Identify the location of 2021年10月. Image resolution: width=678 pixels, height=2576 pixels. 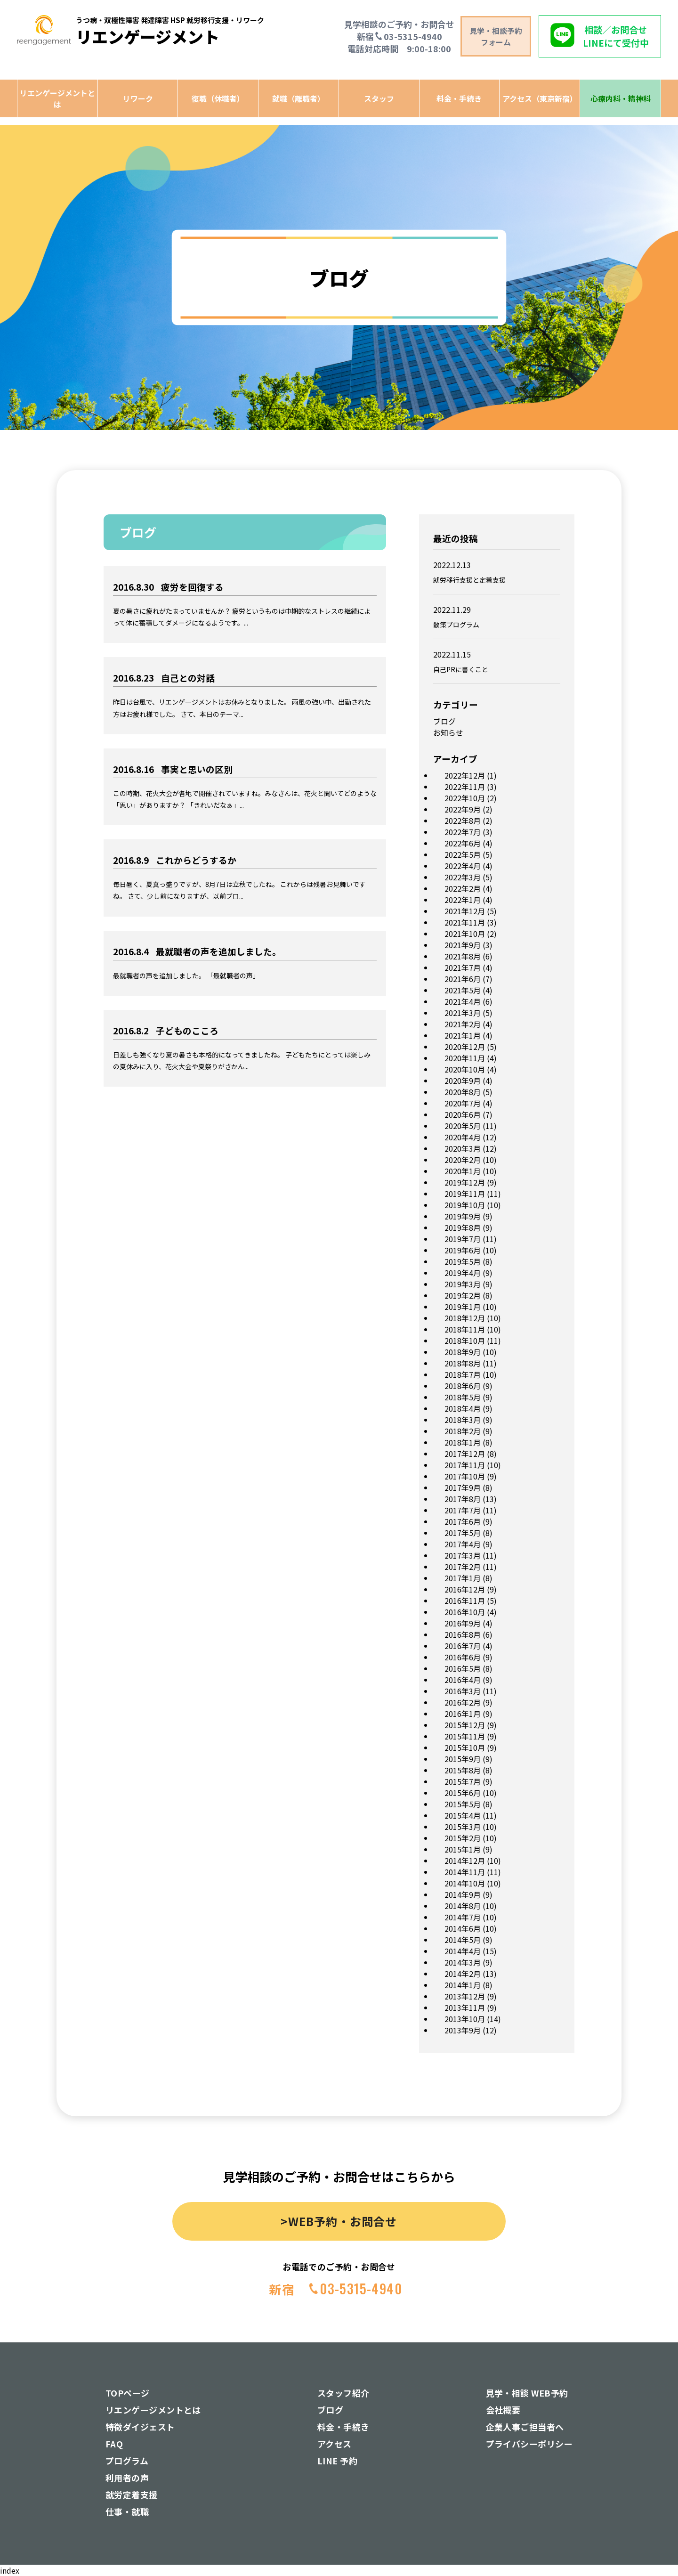
(464, 933).